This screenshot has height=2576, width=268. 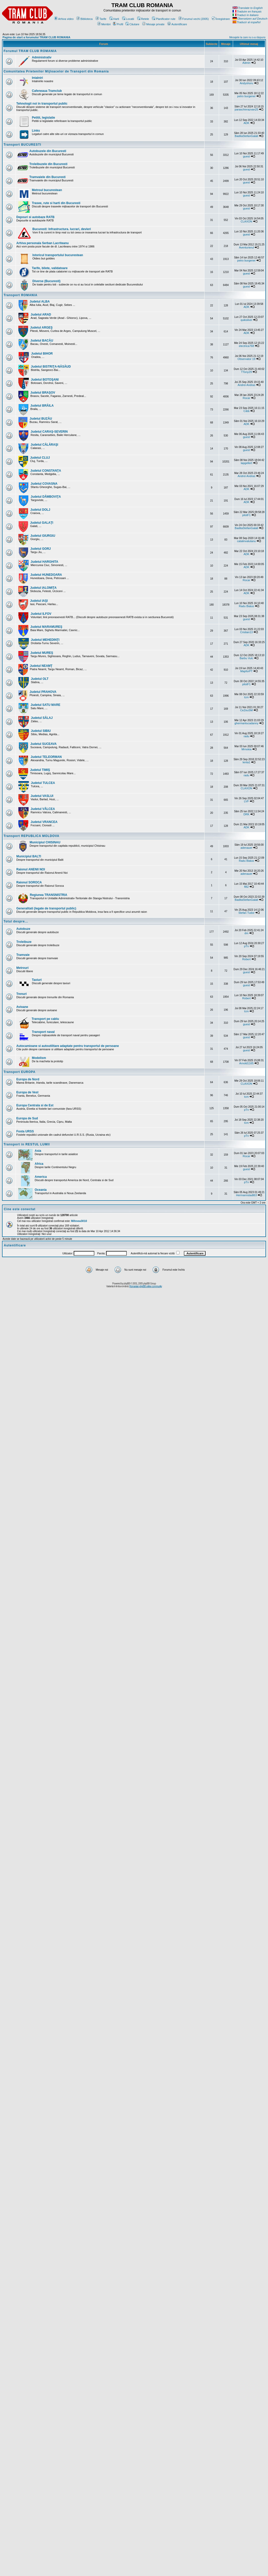 What do you see at coordinates (246, 814) in the screenshot?
I see `DRK` at bounding box center [246, 814].